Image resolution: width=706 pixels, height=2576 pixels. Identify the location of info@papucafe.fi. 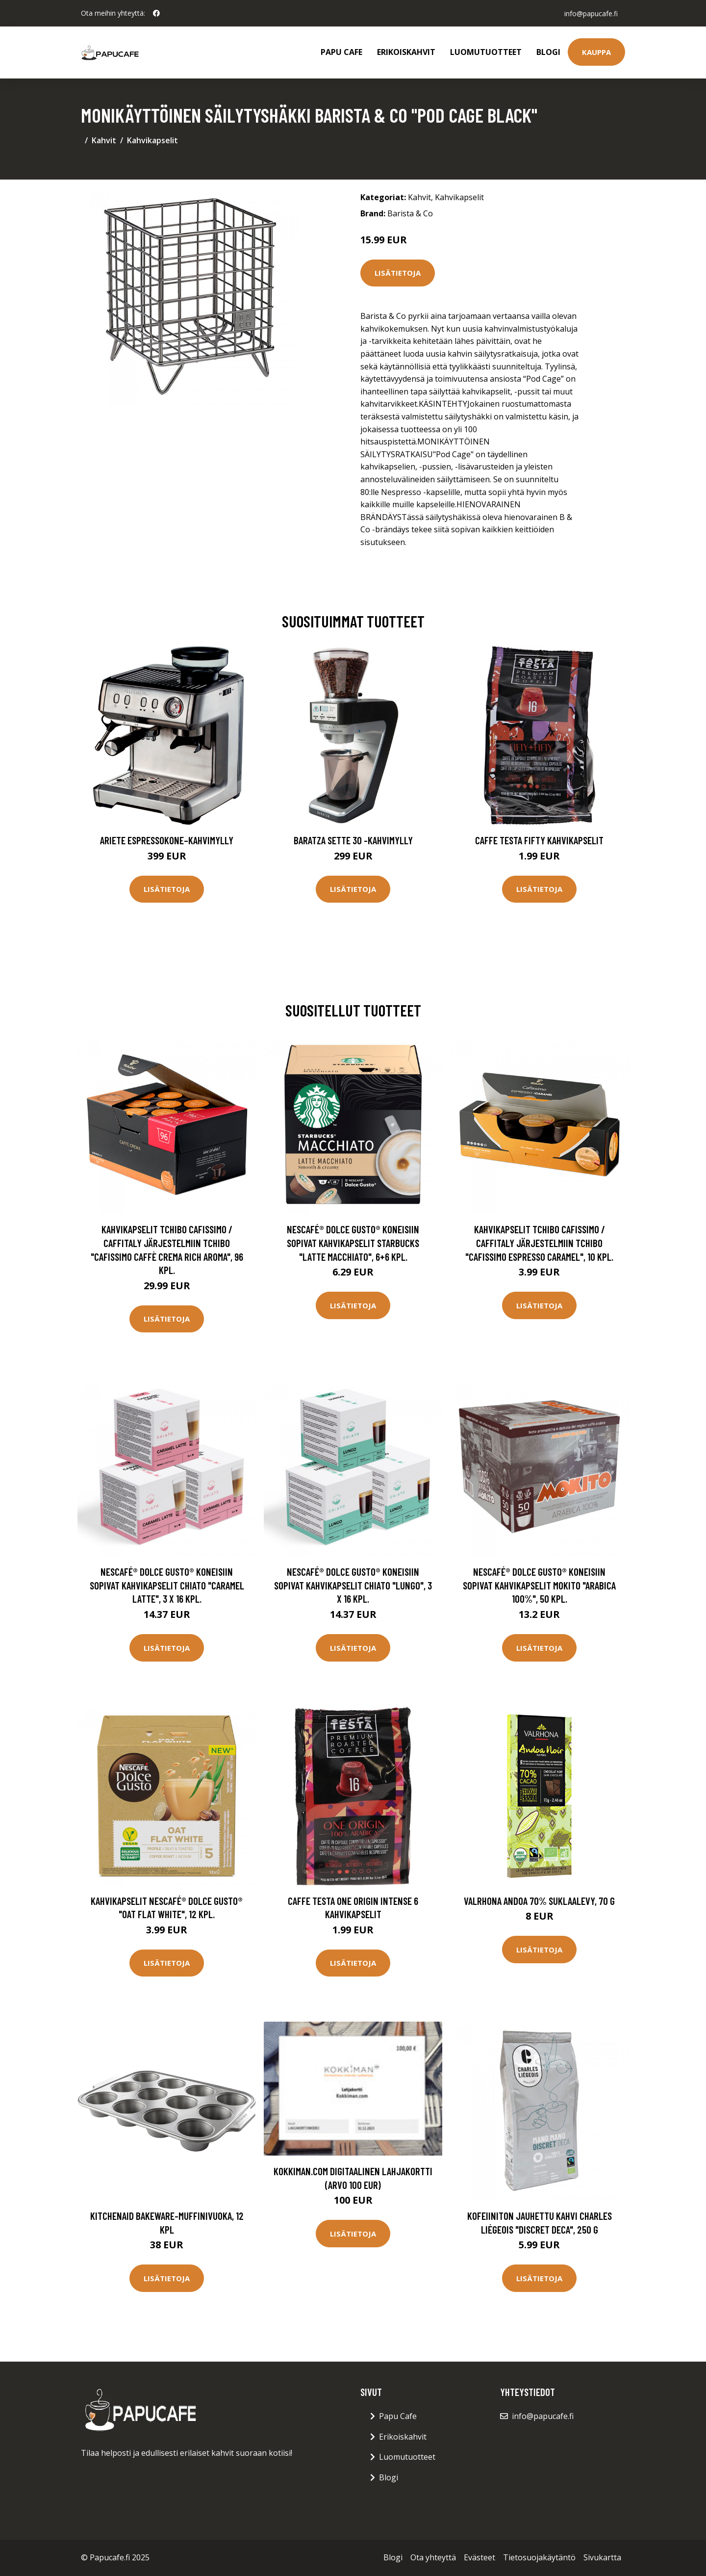
(590, 13).